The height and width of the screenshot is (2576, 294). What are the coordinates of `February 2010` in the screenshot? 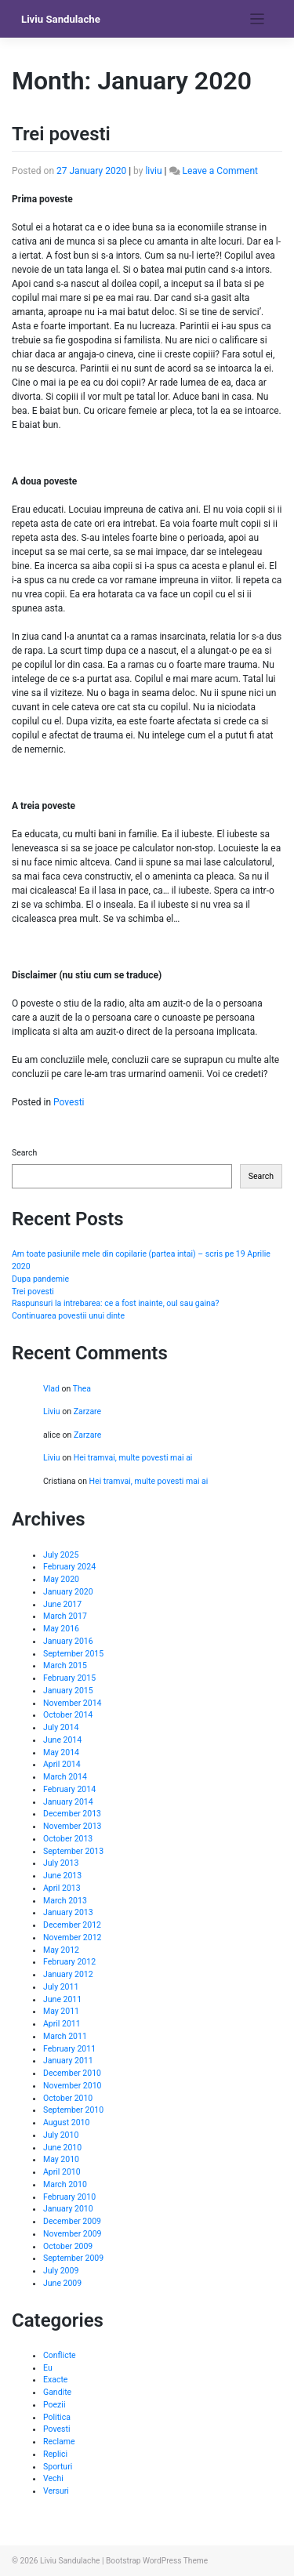 It's located at (69, 2197).